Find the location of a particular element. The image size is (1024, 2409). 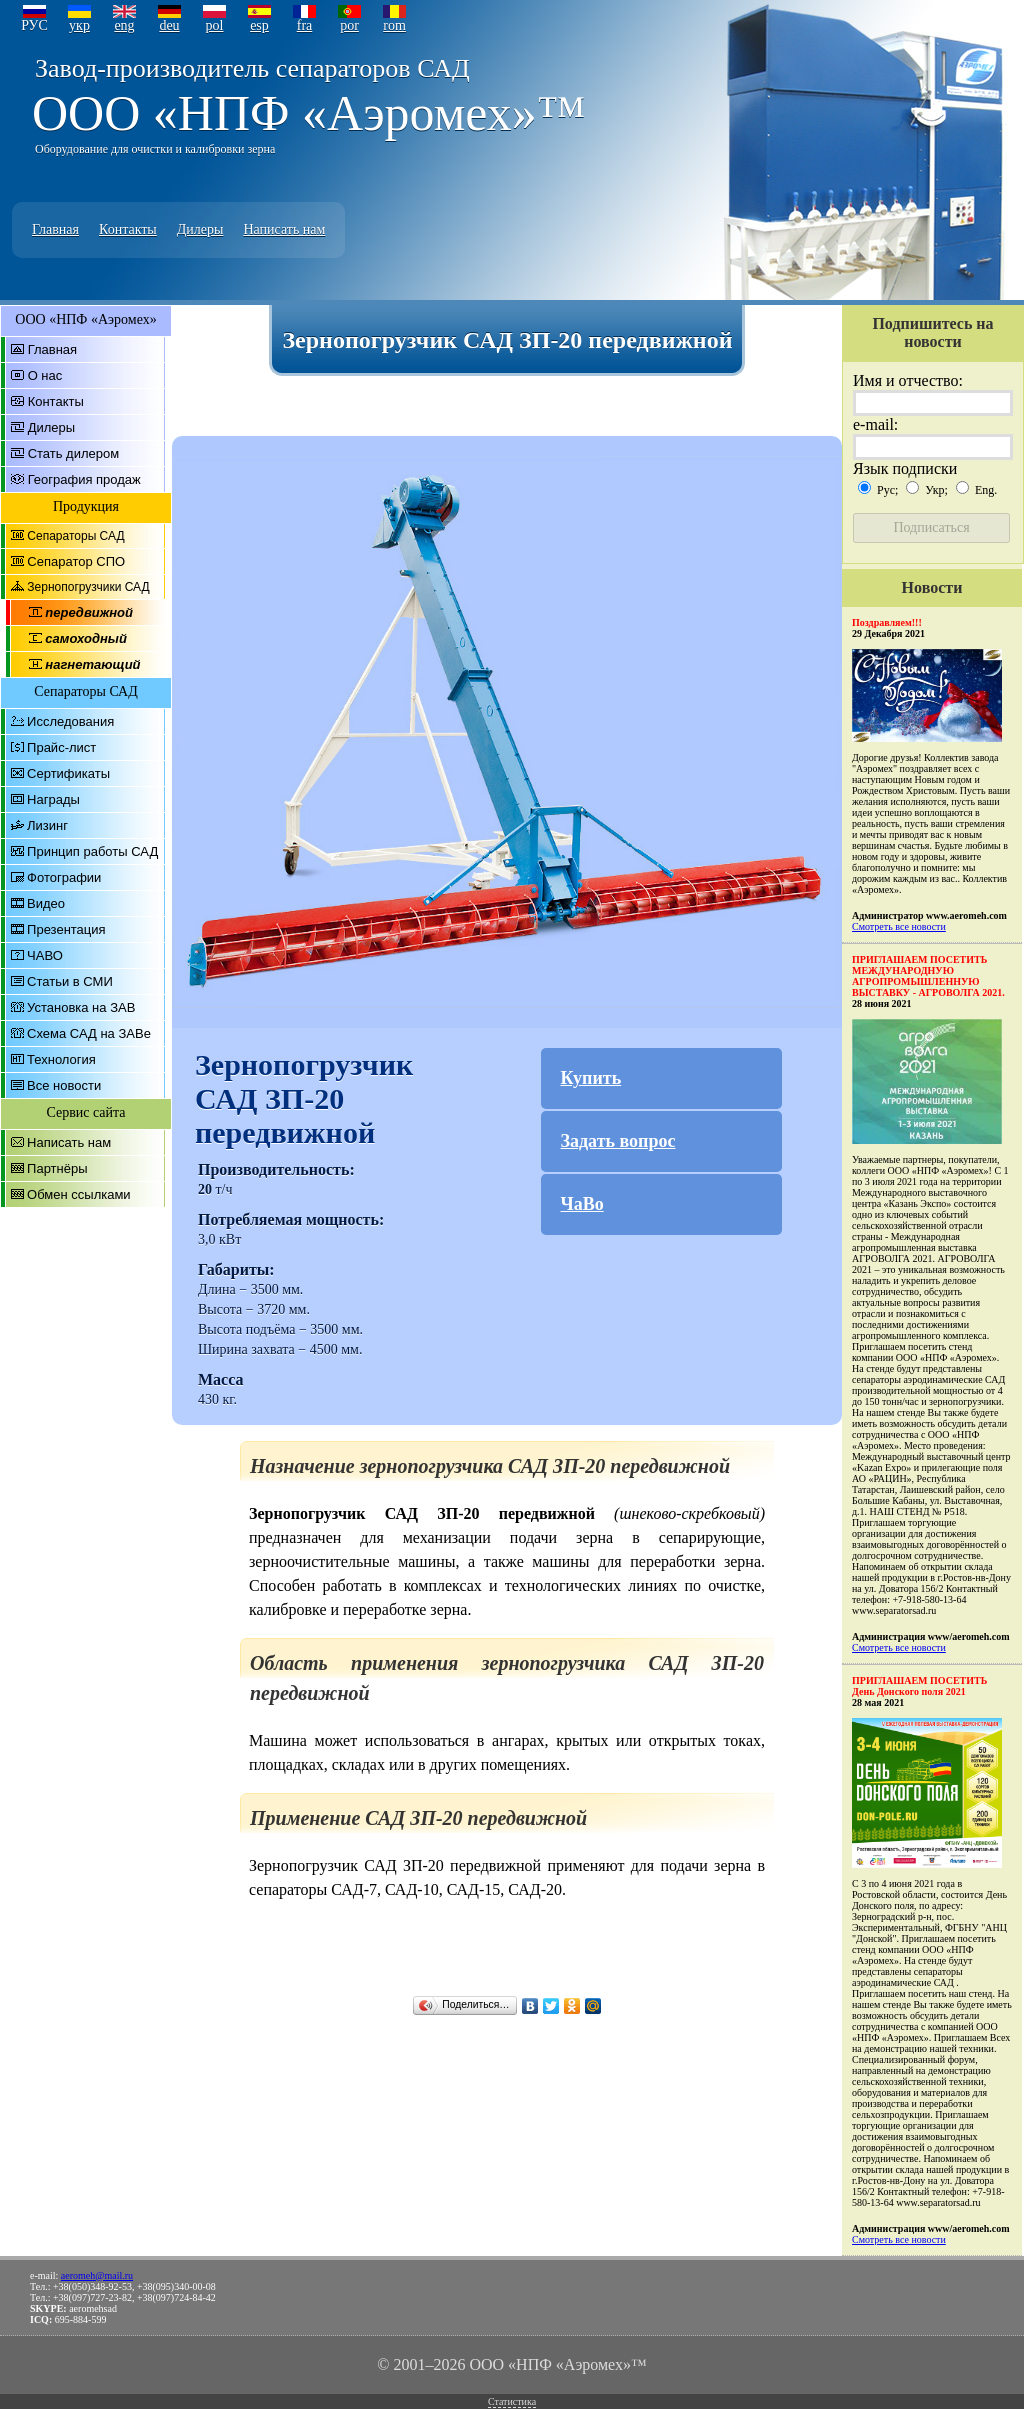

самоходный is located at coordinates (85, 638).